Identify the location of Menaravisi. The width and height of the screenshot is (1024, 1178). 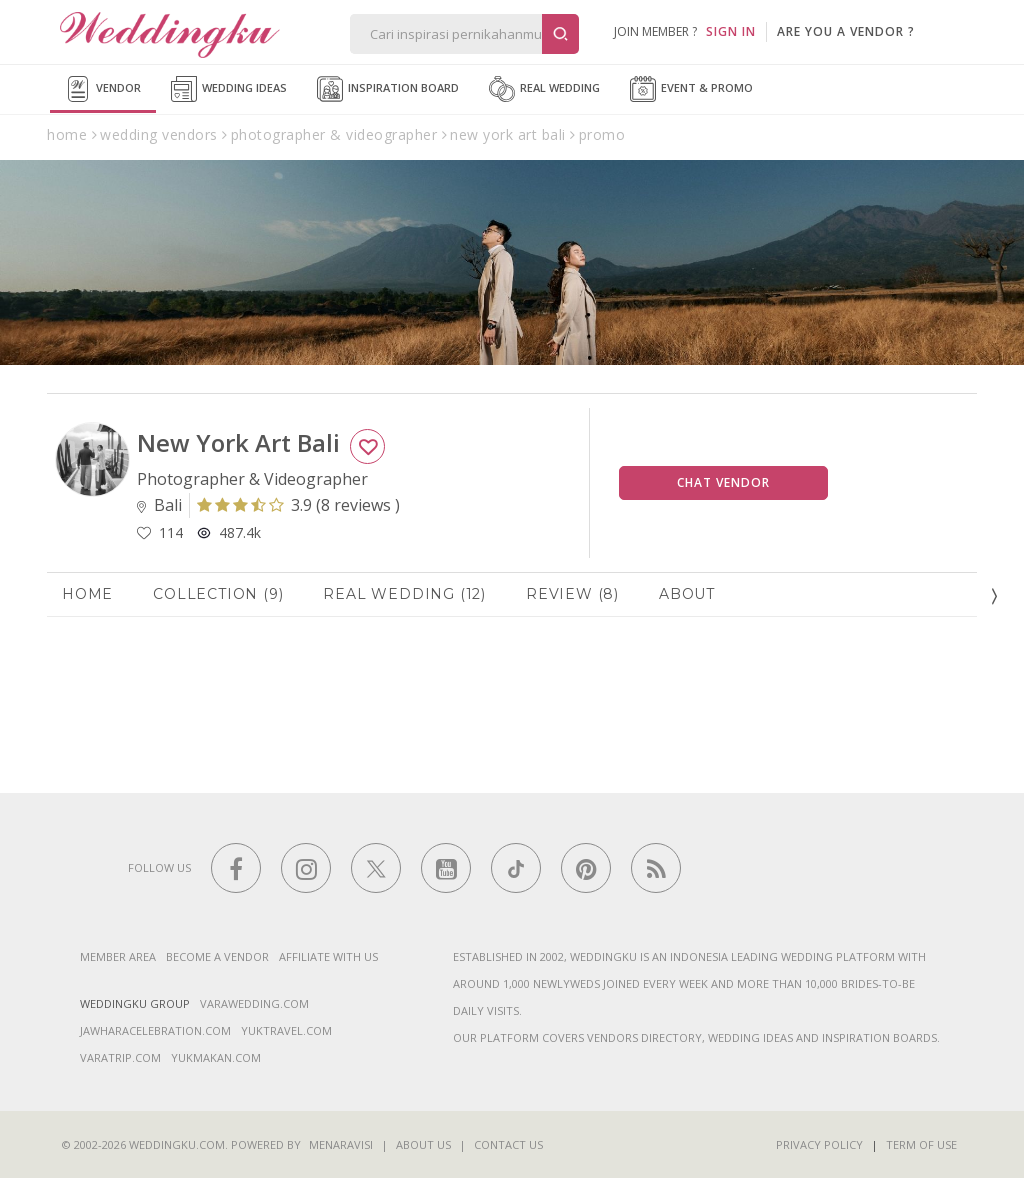
(341, 1144).